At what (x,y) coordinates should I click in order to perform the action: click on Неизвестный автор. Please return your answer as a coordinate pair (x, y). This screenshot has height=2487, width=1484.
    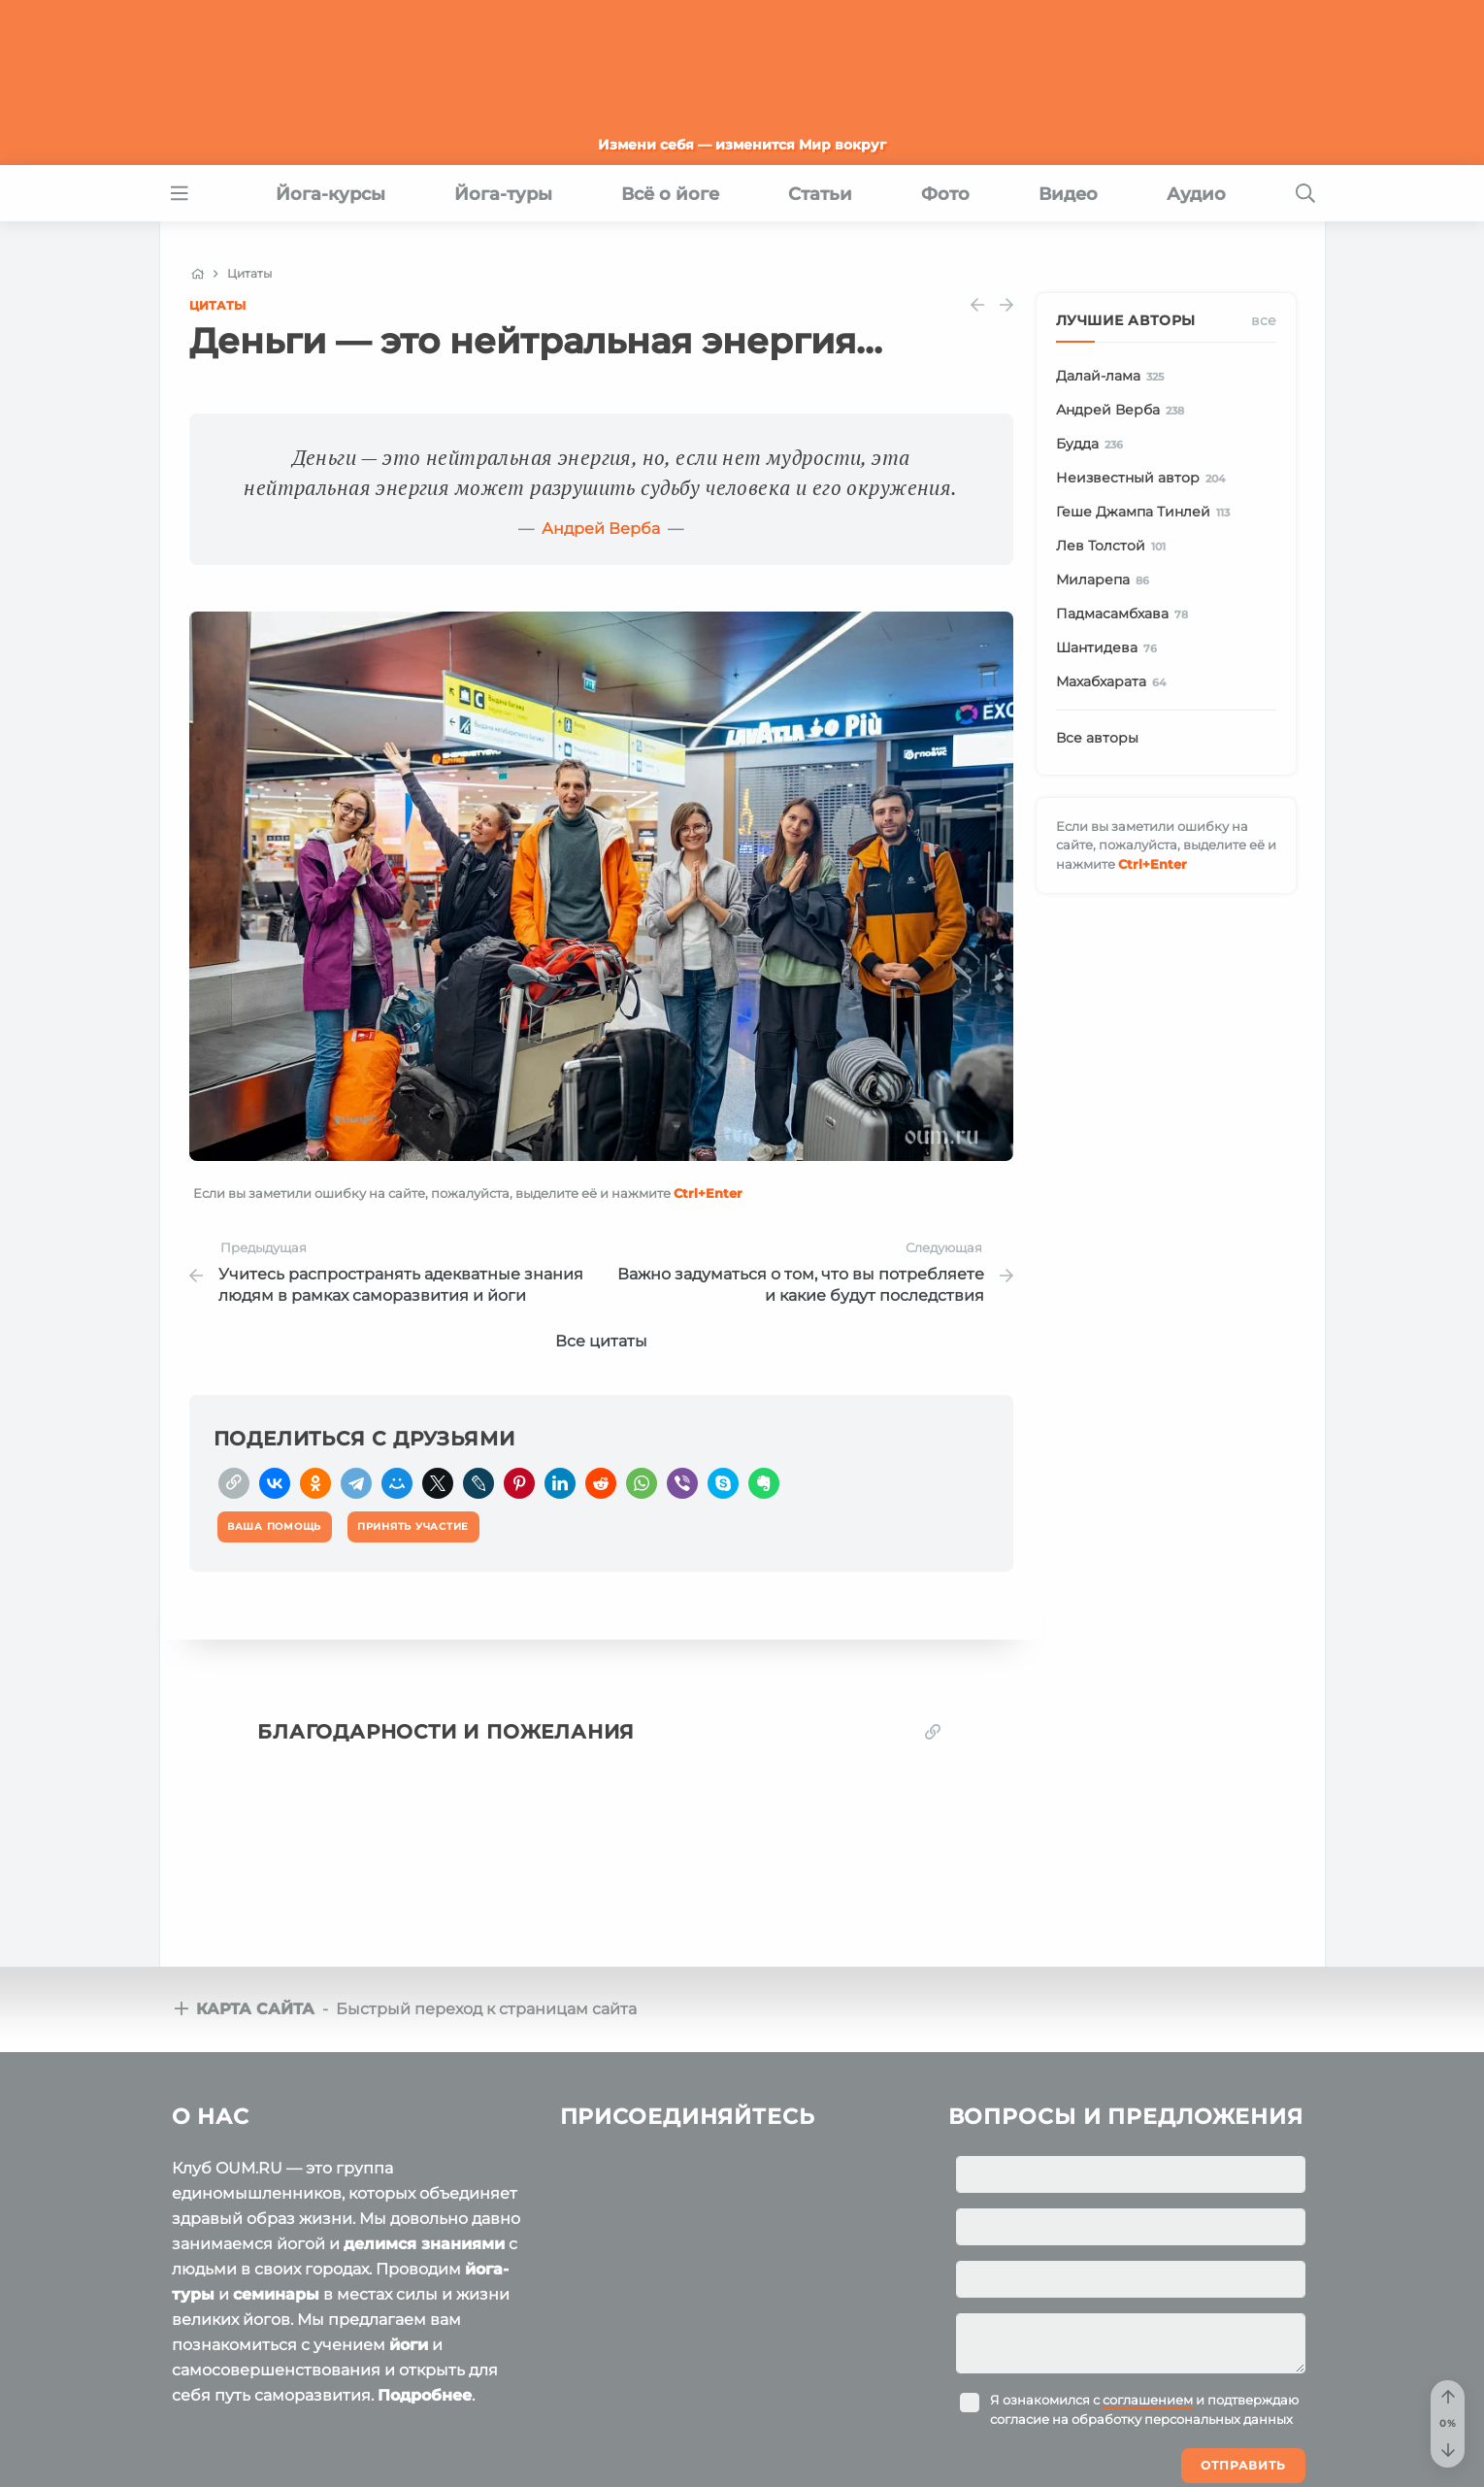
    Looking at the image, I should click on (1144, 478).